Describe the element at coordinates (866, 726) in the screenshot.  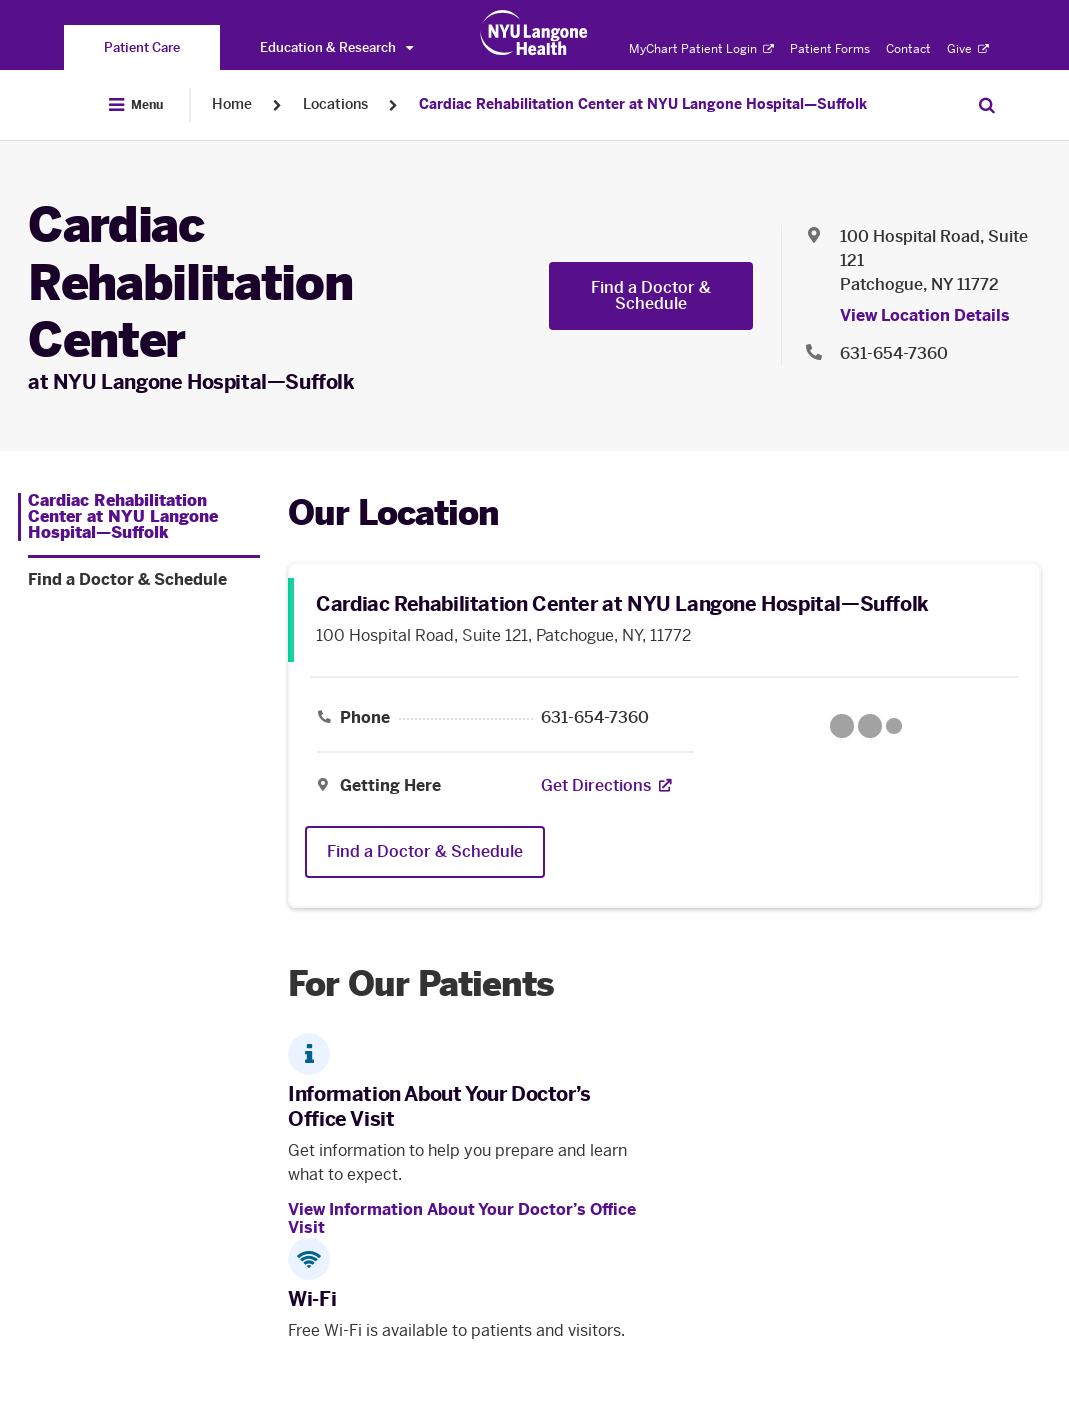
I see `[Google Maps opens in a new tab]` at that location.